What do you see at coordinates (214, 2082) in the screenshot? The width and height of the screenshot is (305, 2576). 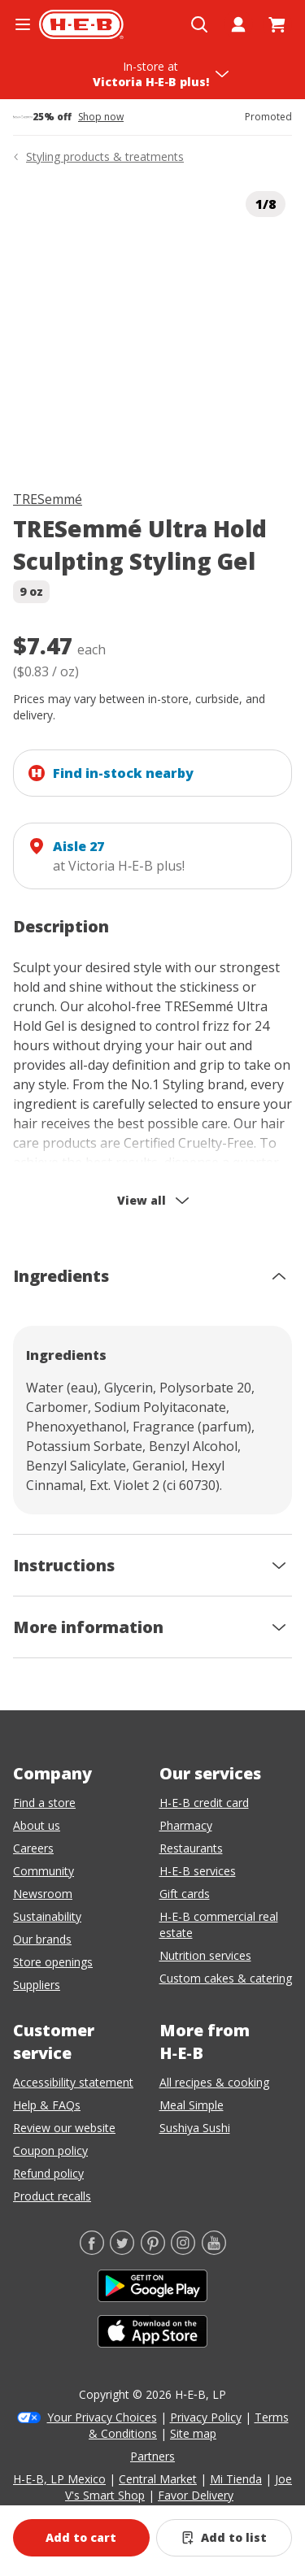 I see `All recipes & cooking` at bounding box center [214, 2082].